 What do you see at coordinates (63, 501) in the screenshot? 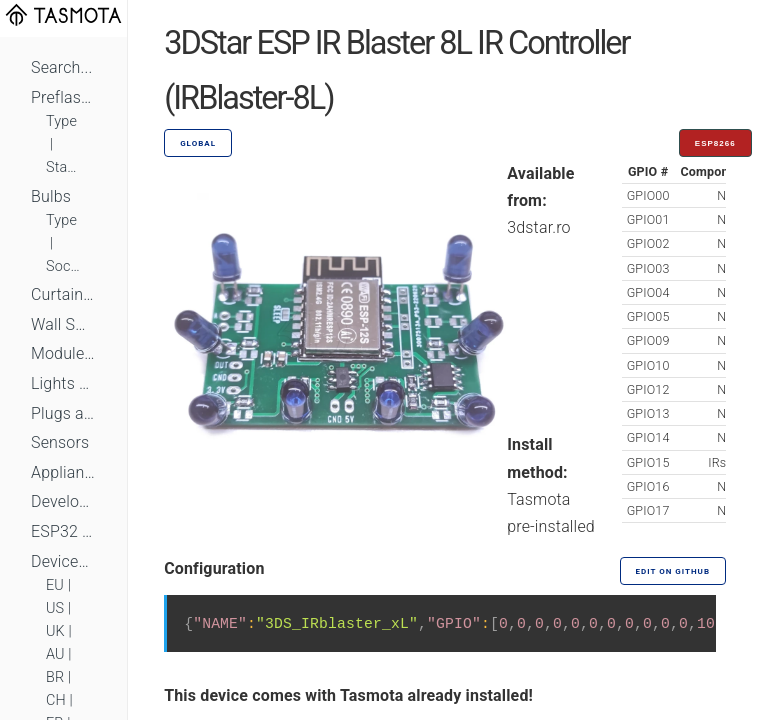
I see `Development Boards and Modules` at bounding box center [63, 501].